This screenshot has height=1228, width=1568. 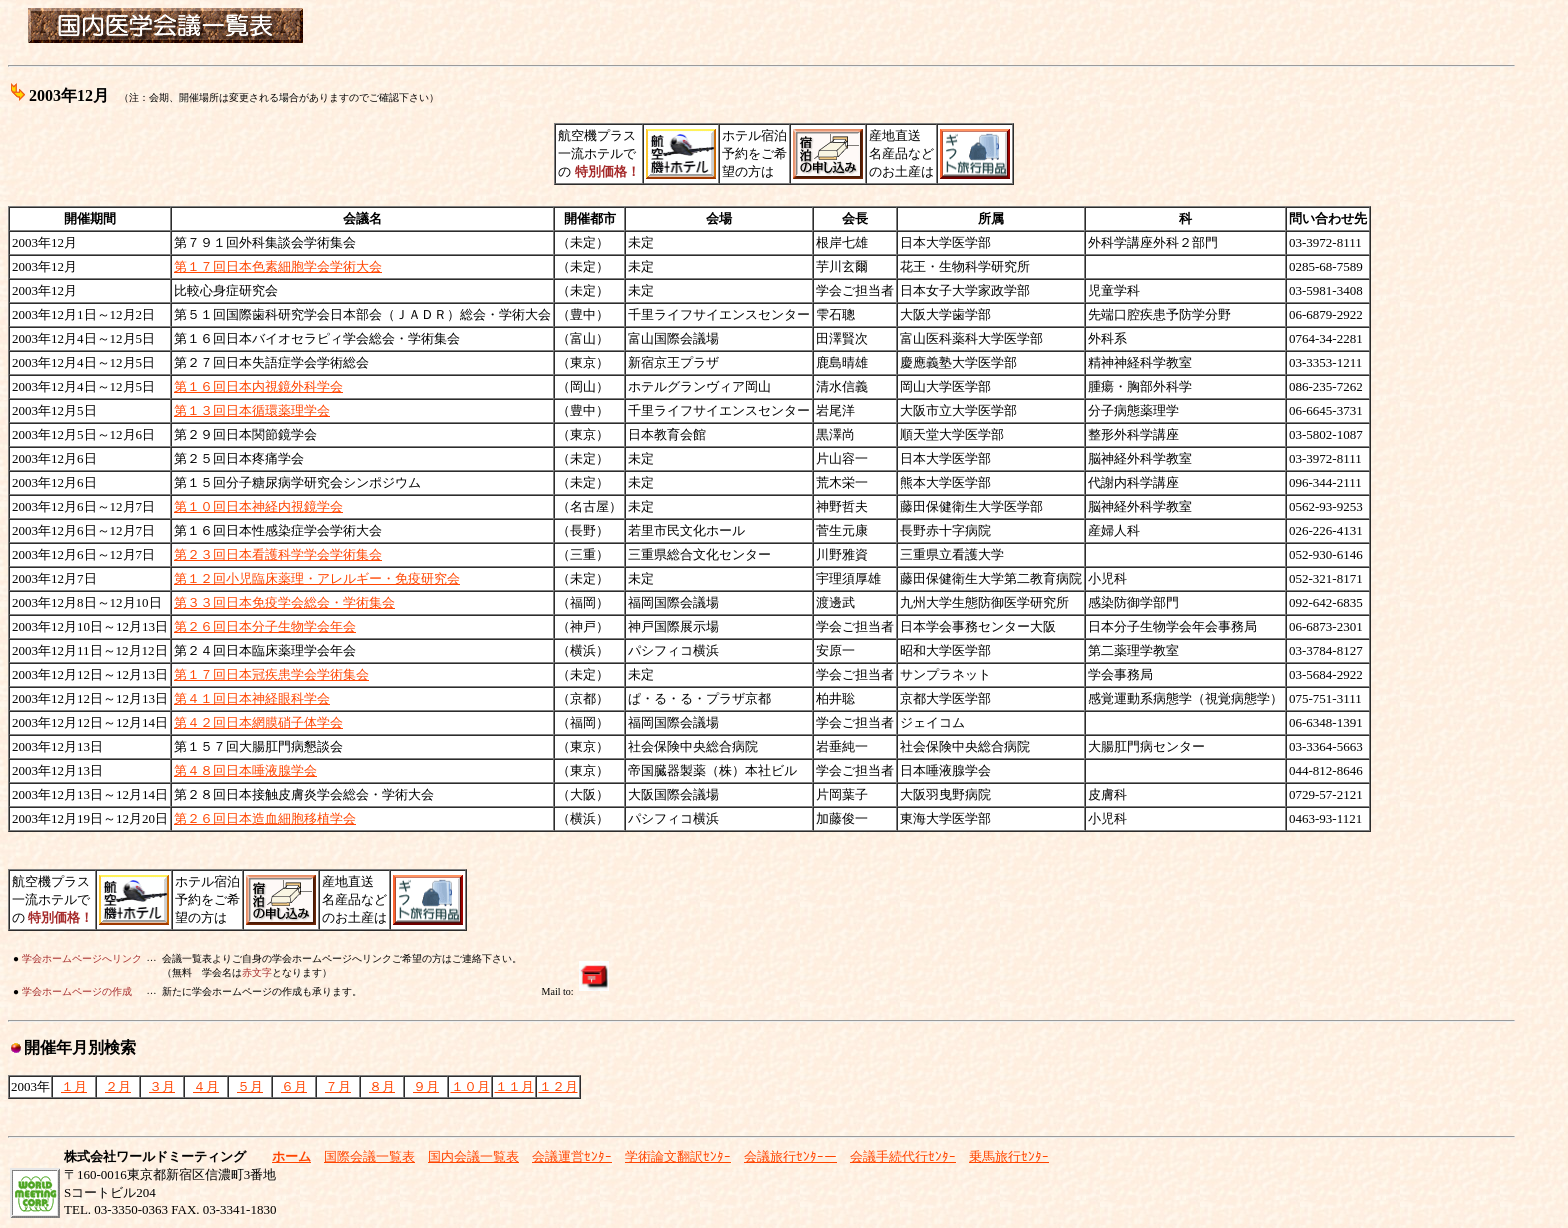 I want to click on 学術論文翻訳ｾﾝﾀｰ, so click(x=678, y=1156).